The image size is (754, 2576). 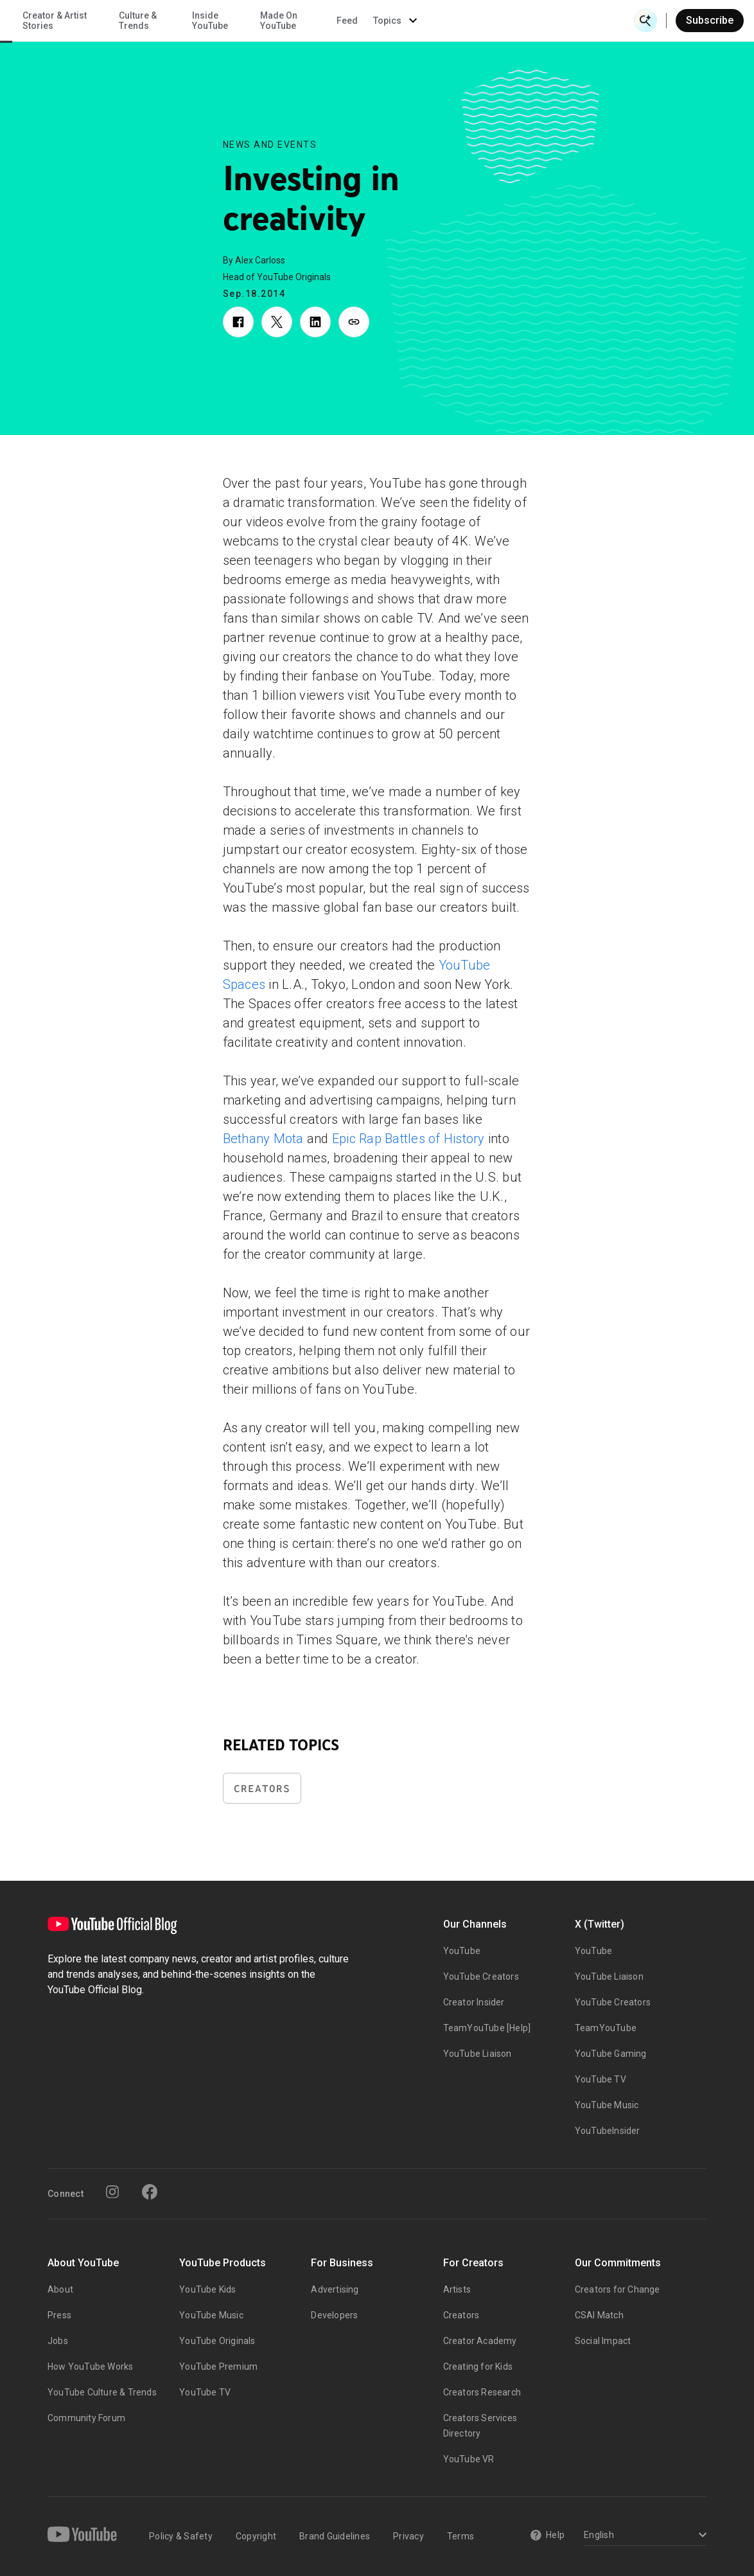 I want to click on YouTube Premium, so click(x=218, y=2366).